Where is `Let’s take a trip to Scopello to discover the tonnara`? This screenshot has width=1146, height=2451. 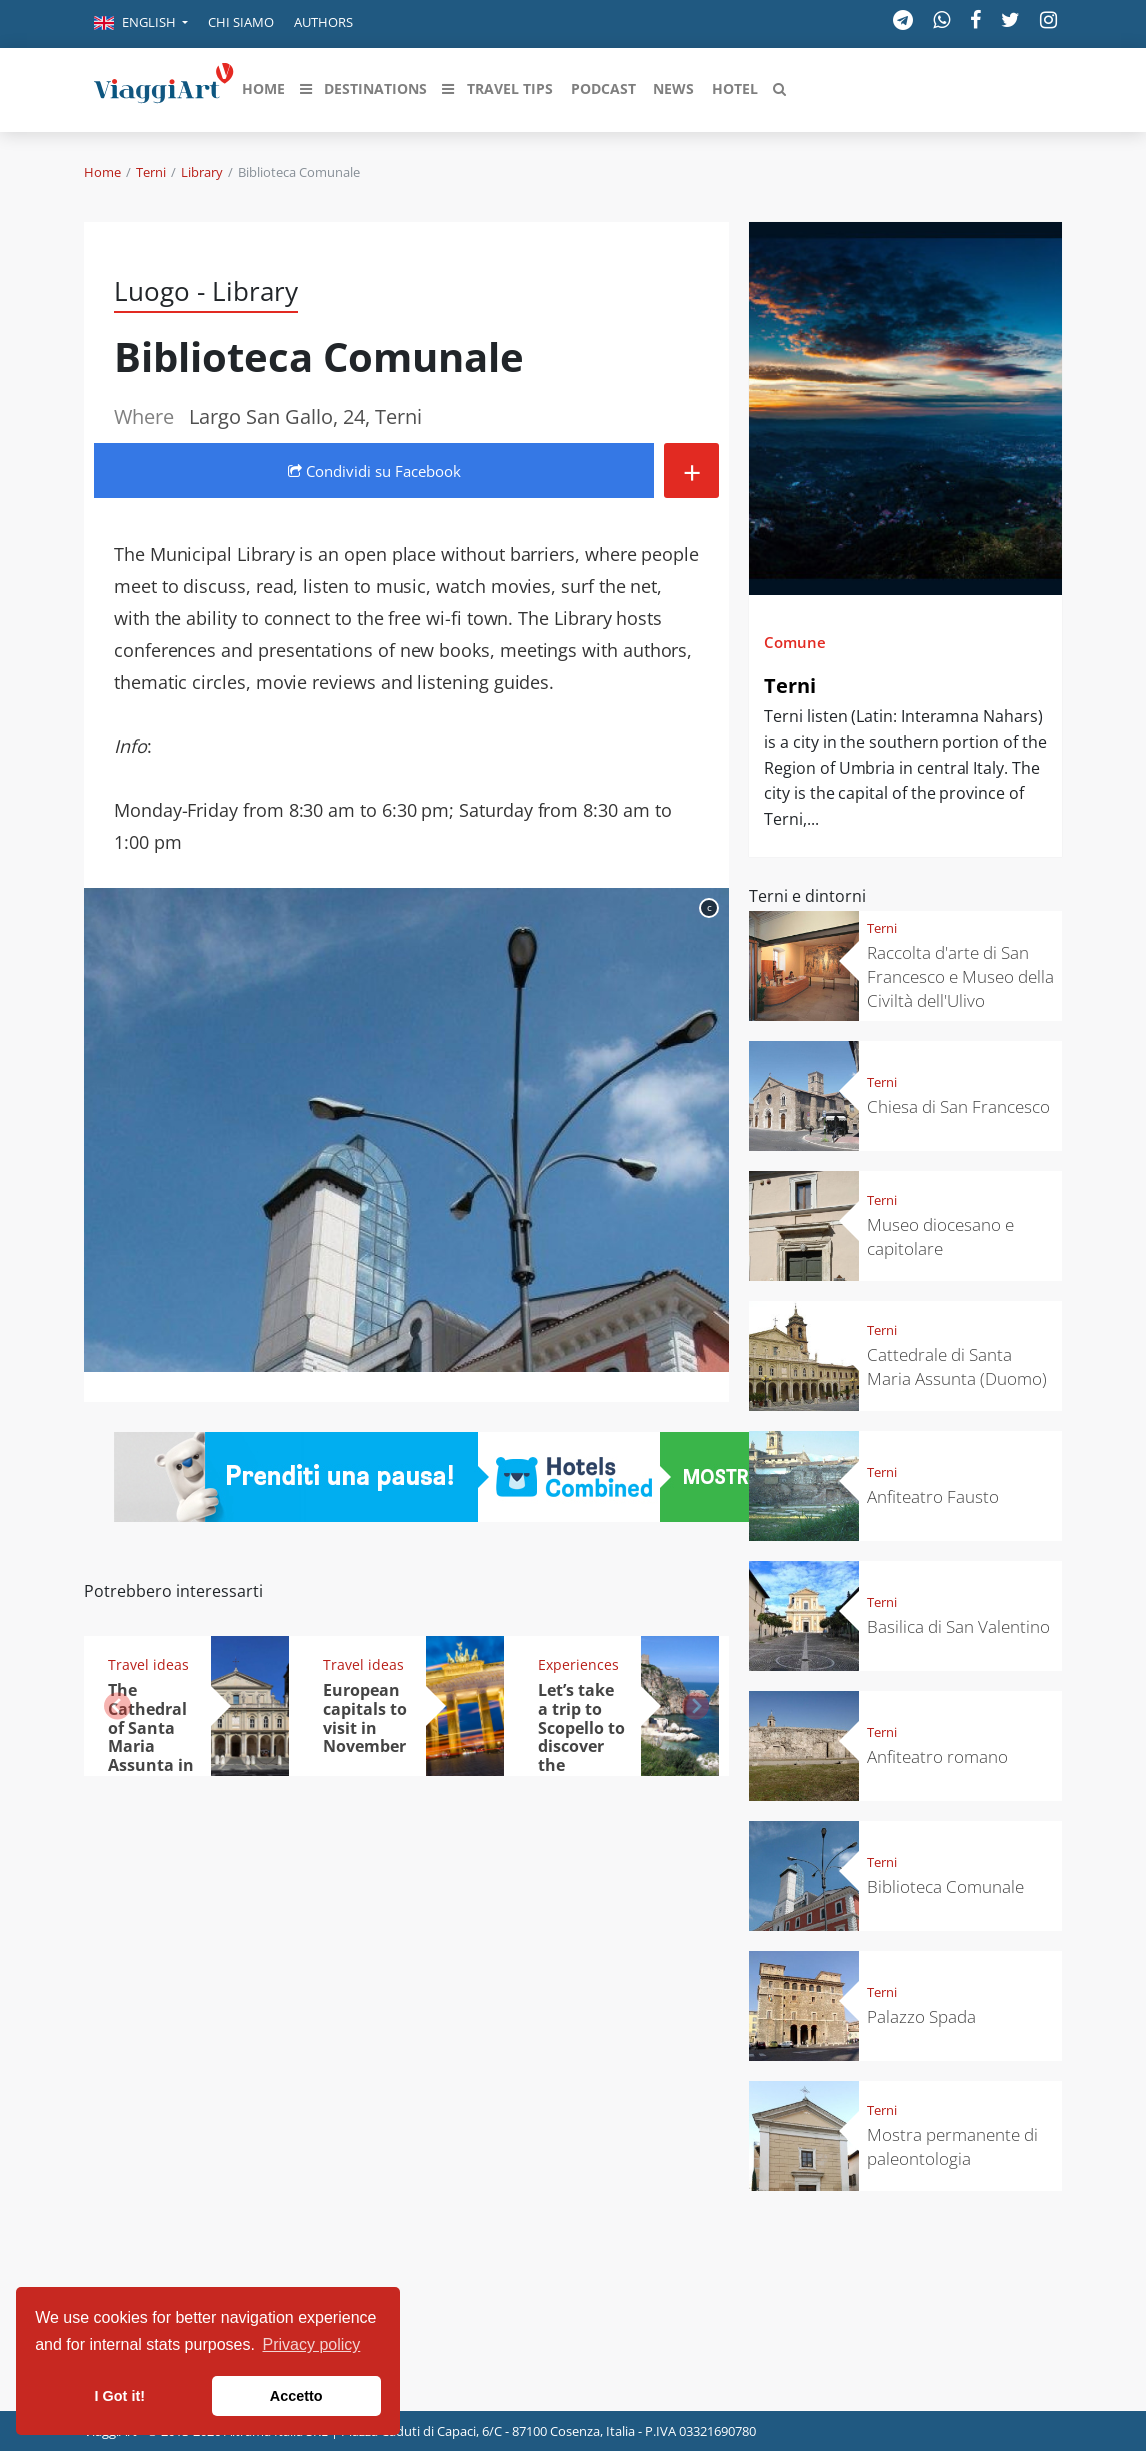 Let’s take a trip to Scopello to discover the tonnara is located at coordinates (581, 1737).